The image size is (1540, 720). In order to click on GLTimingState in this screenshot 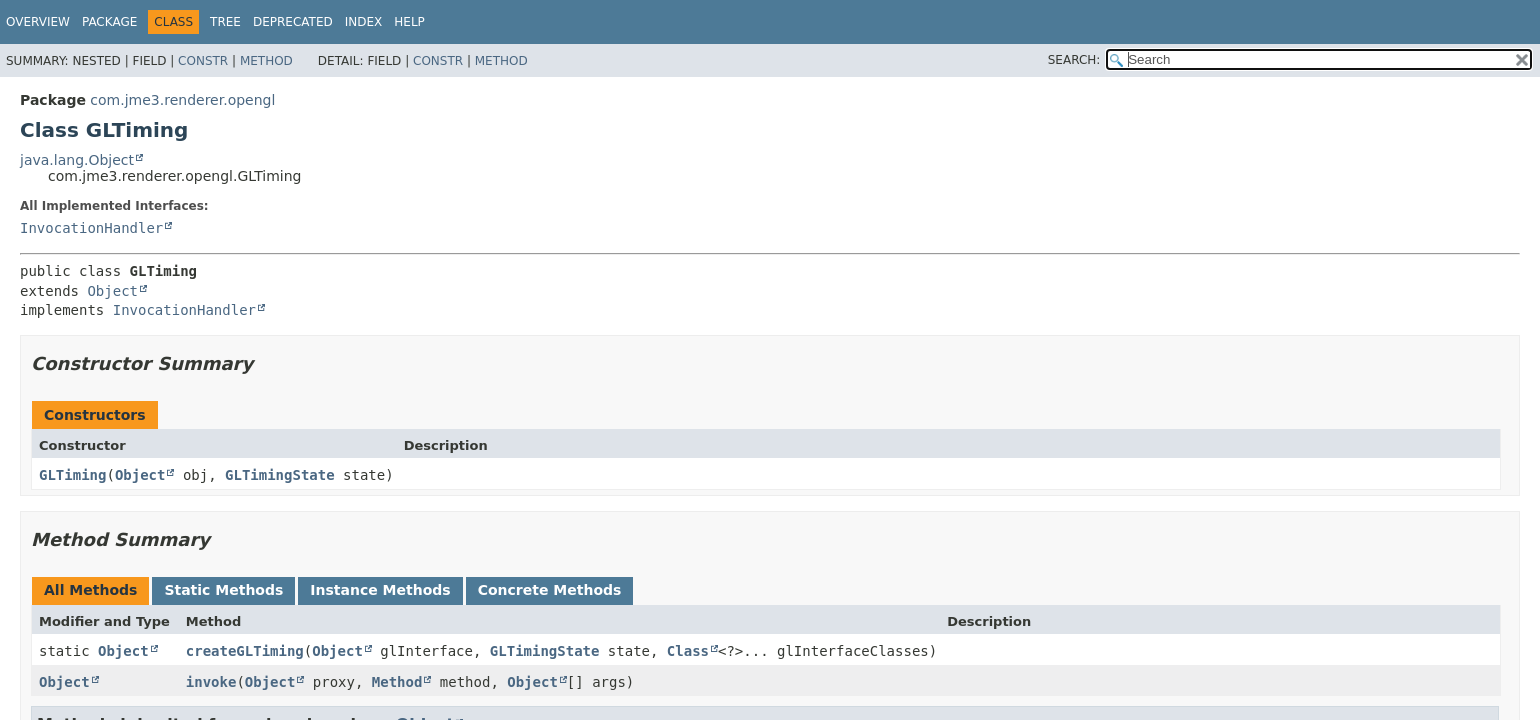, I will do `click(280, 475)`.